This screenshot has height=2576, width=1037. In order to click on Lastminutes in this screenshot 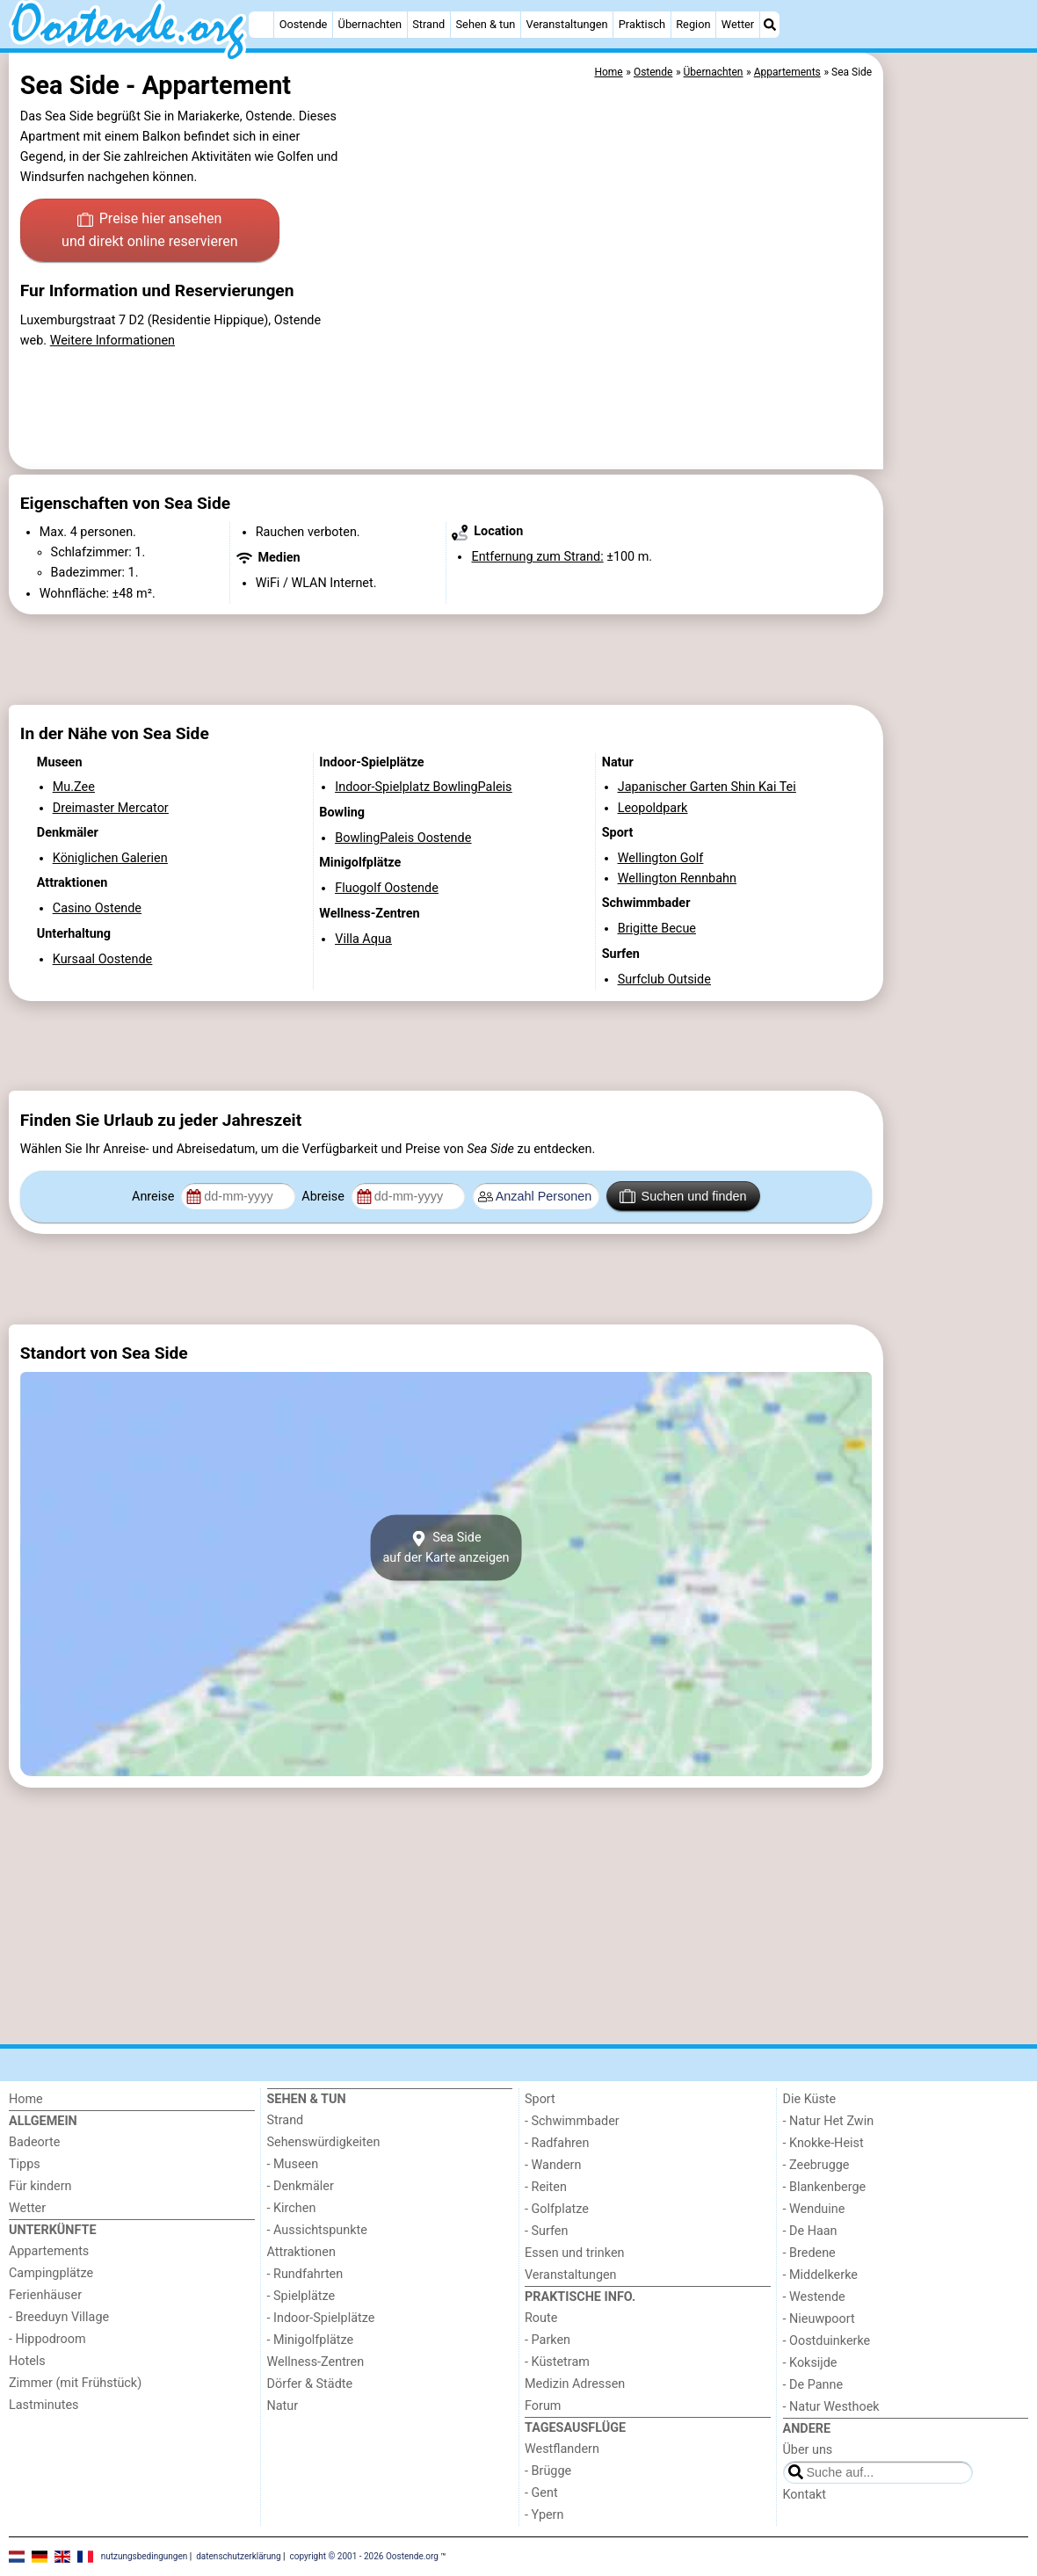, I will do `click(43, 2405)`.